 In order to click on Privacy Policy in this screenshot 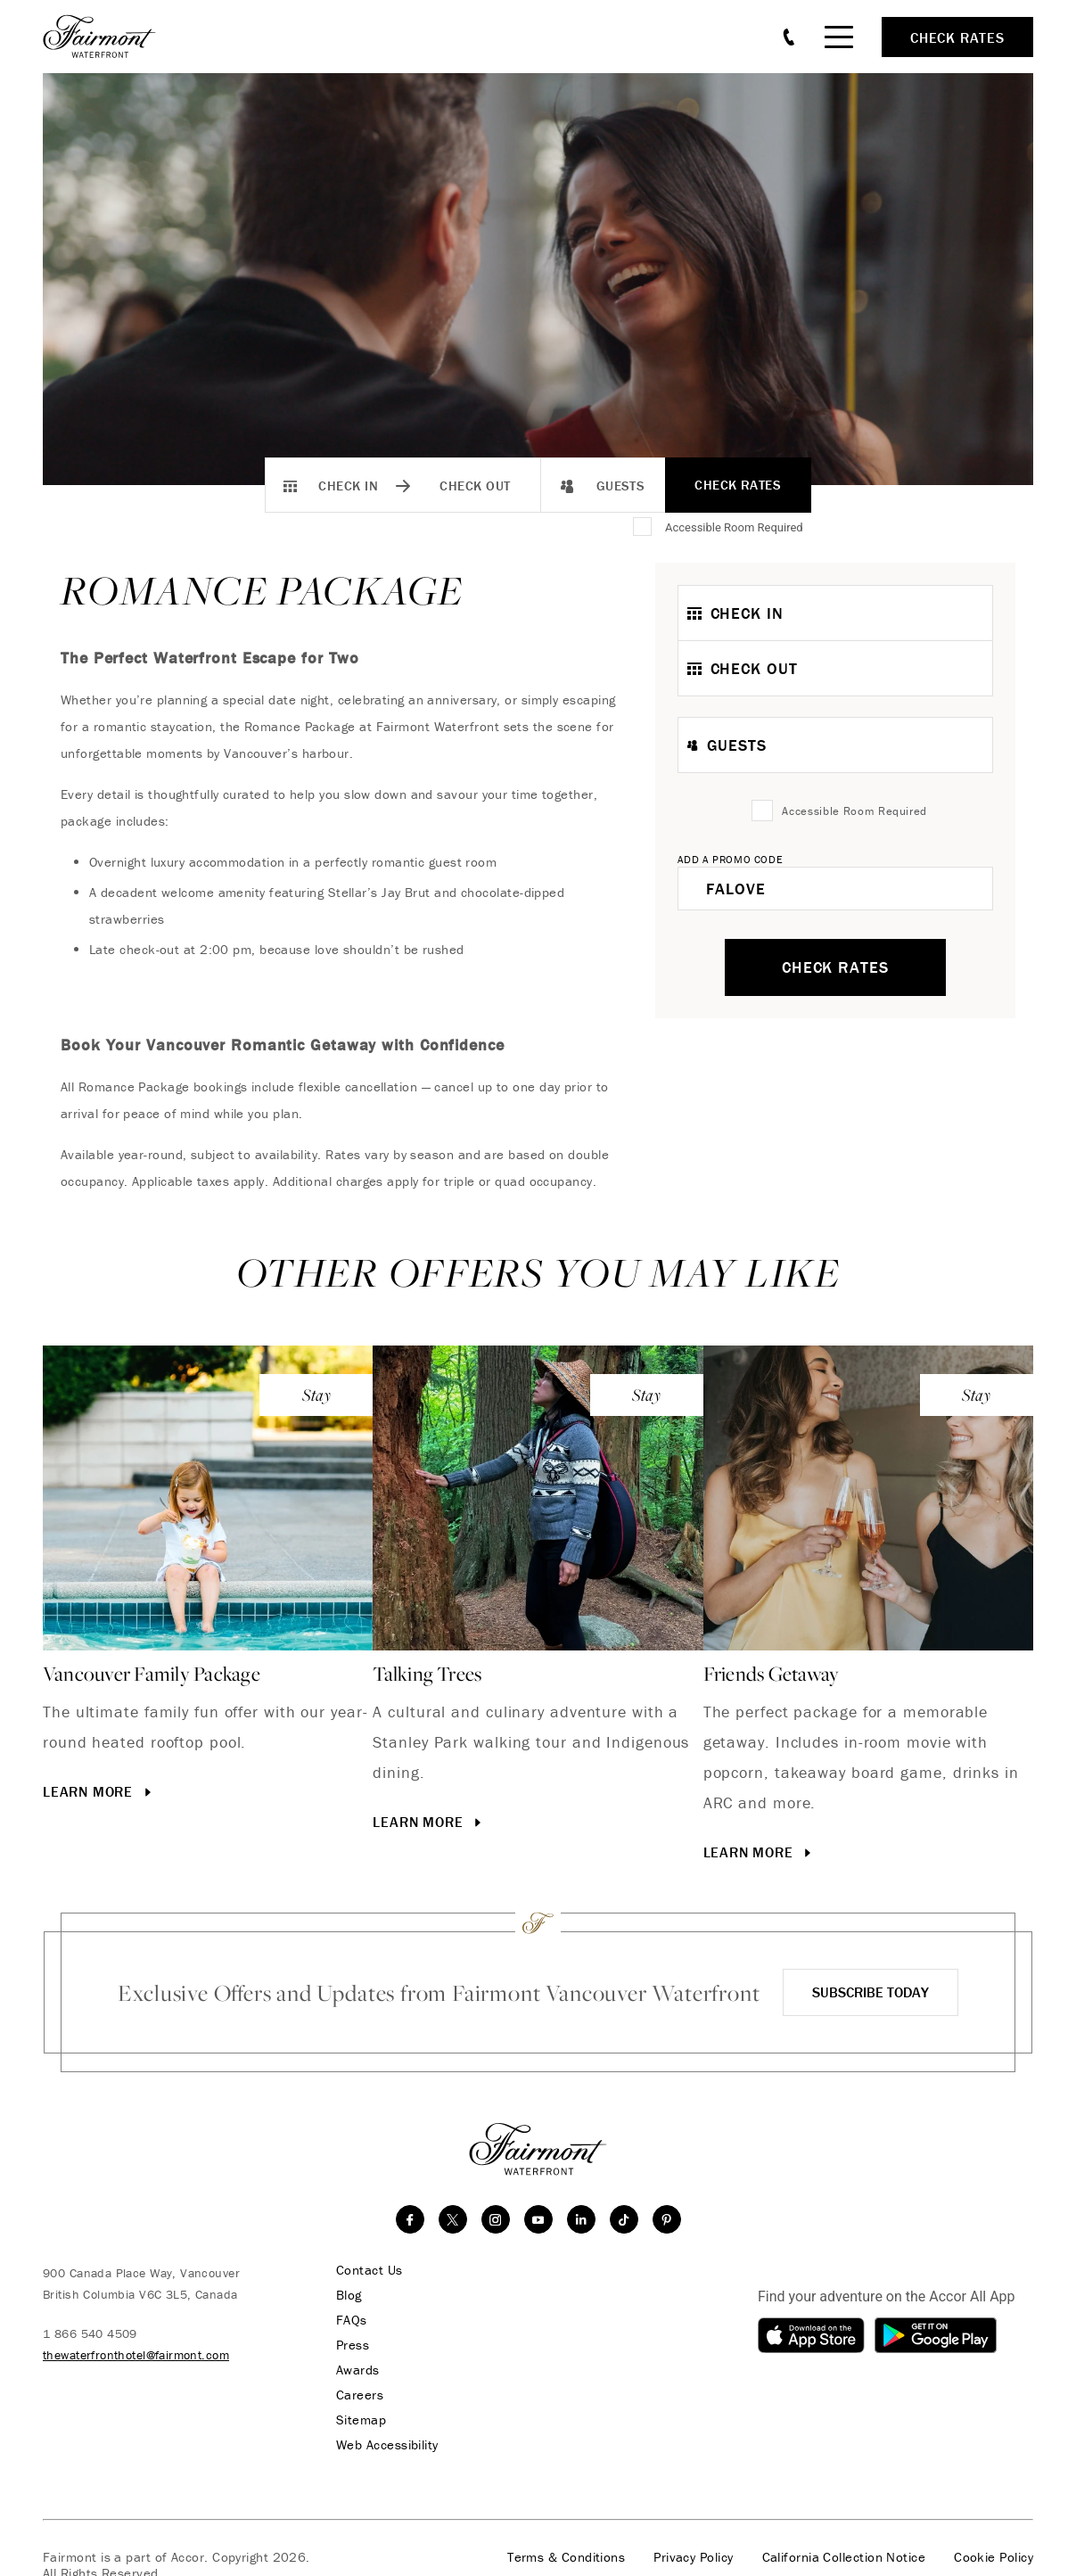, I will do `click(693, 2557)`.